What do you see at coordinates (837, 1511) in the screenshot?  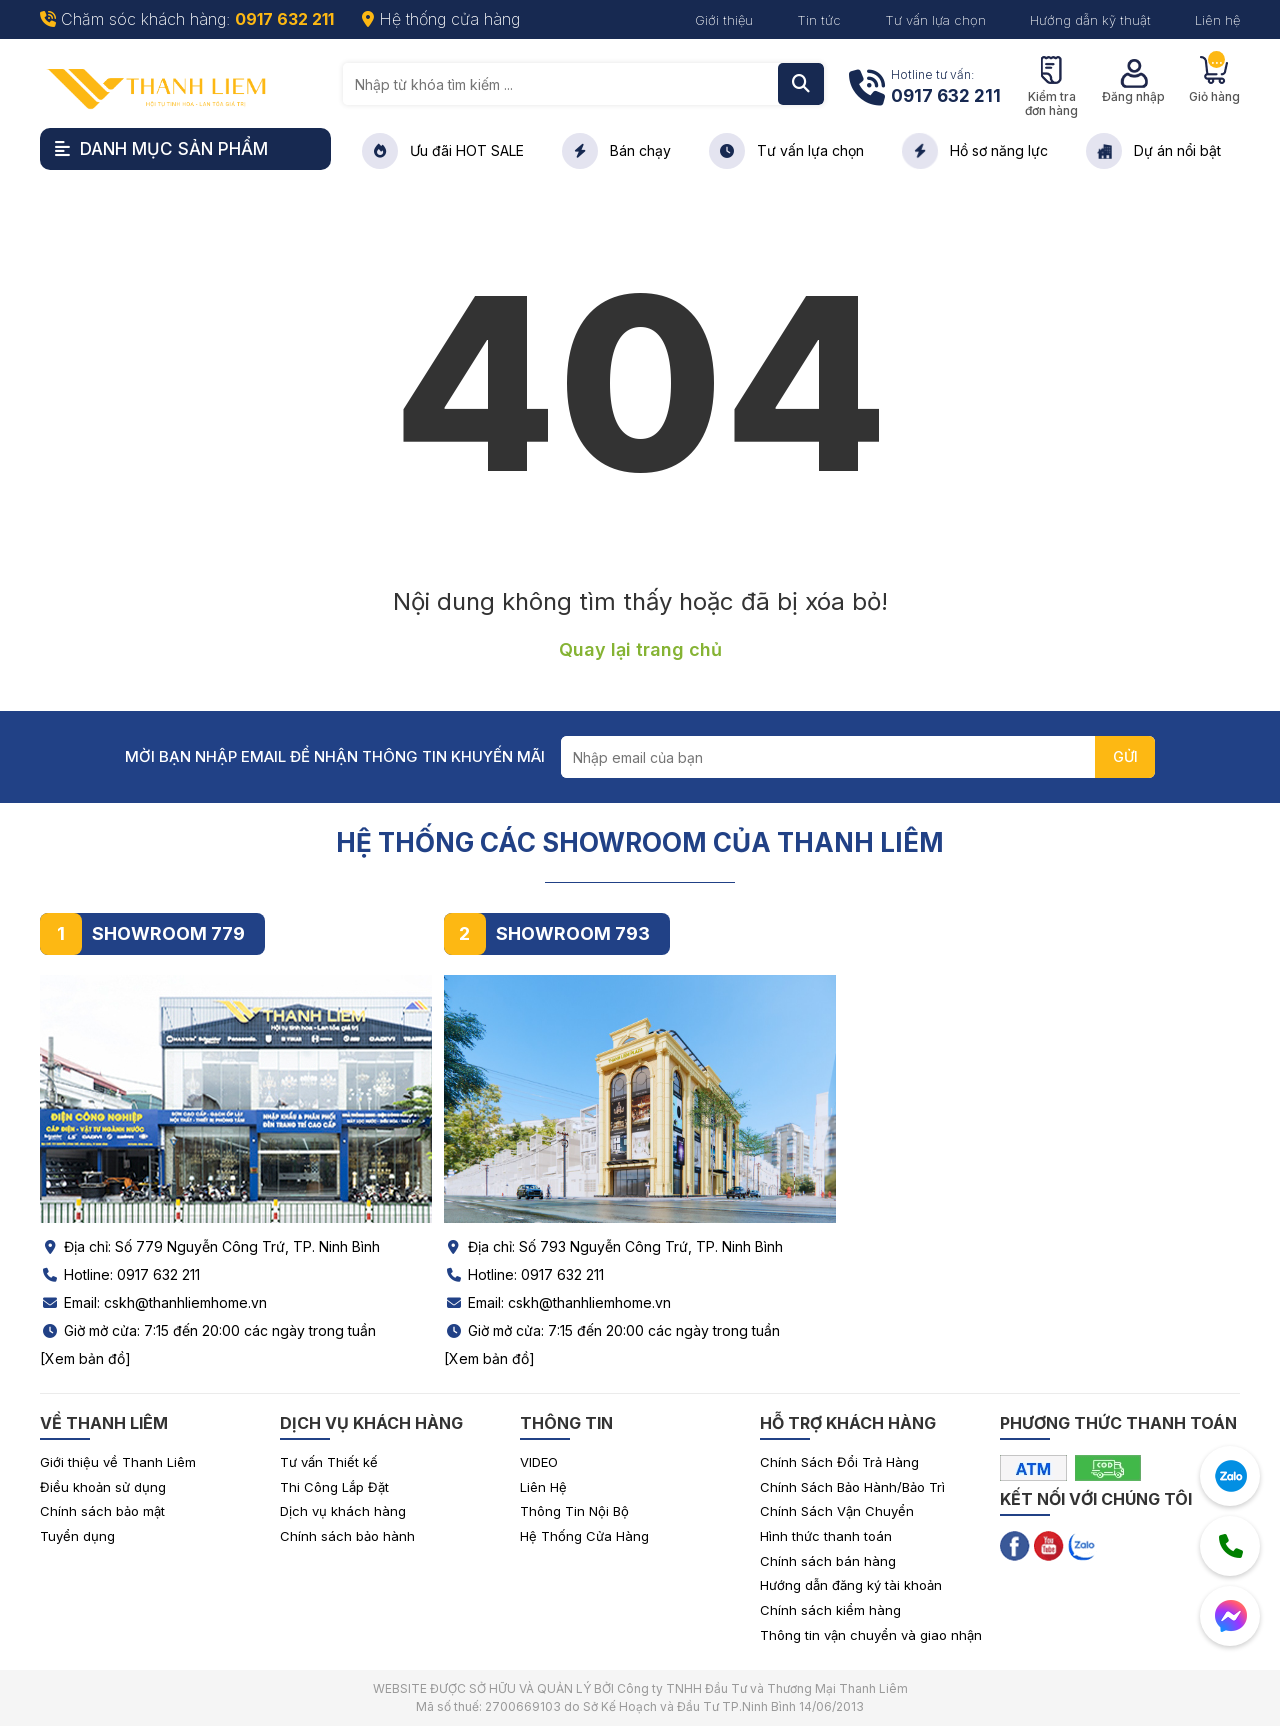 I see `Chính Sách Vận Chuyển` at bounding box center [837, 1511].